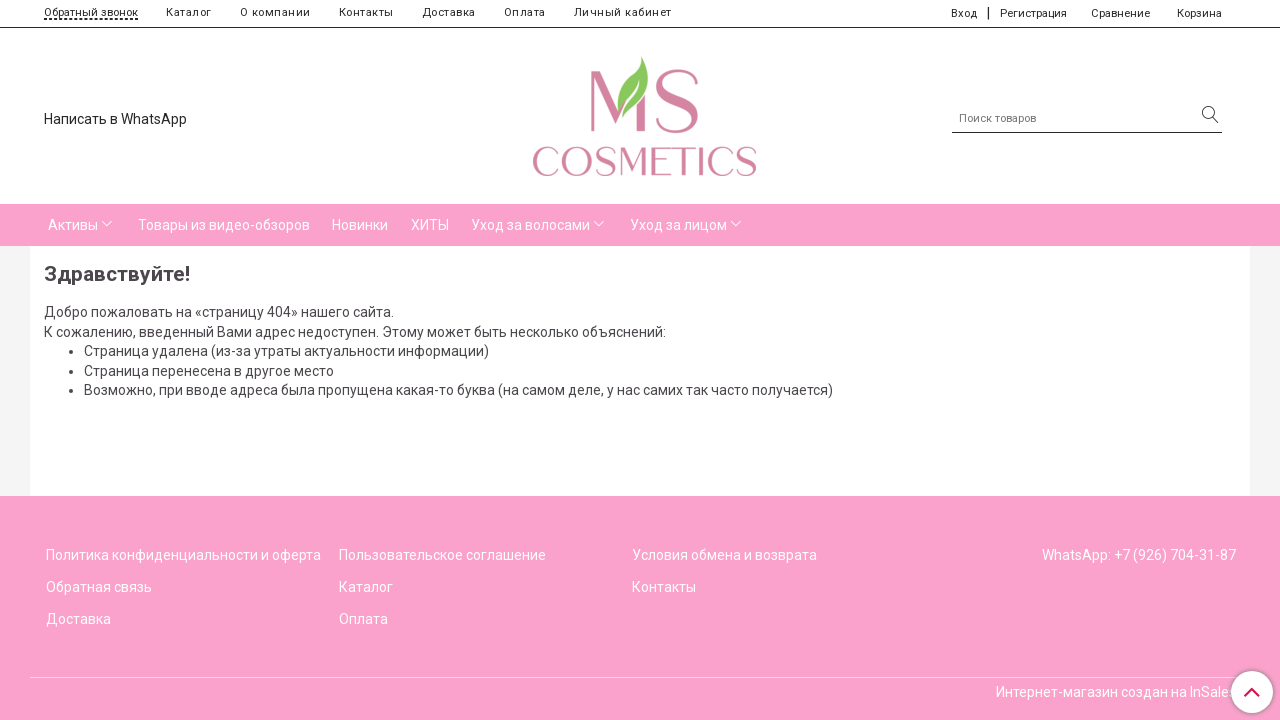 Image resolution: width=1280 pixels, height=720 pixels. What do you see at coordinates (724, 555) in the screenshot?
I see `Условия обмена и возврата` at bounding box center [724, 555].